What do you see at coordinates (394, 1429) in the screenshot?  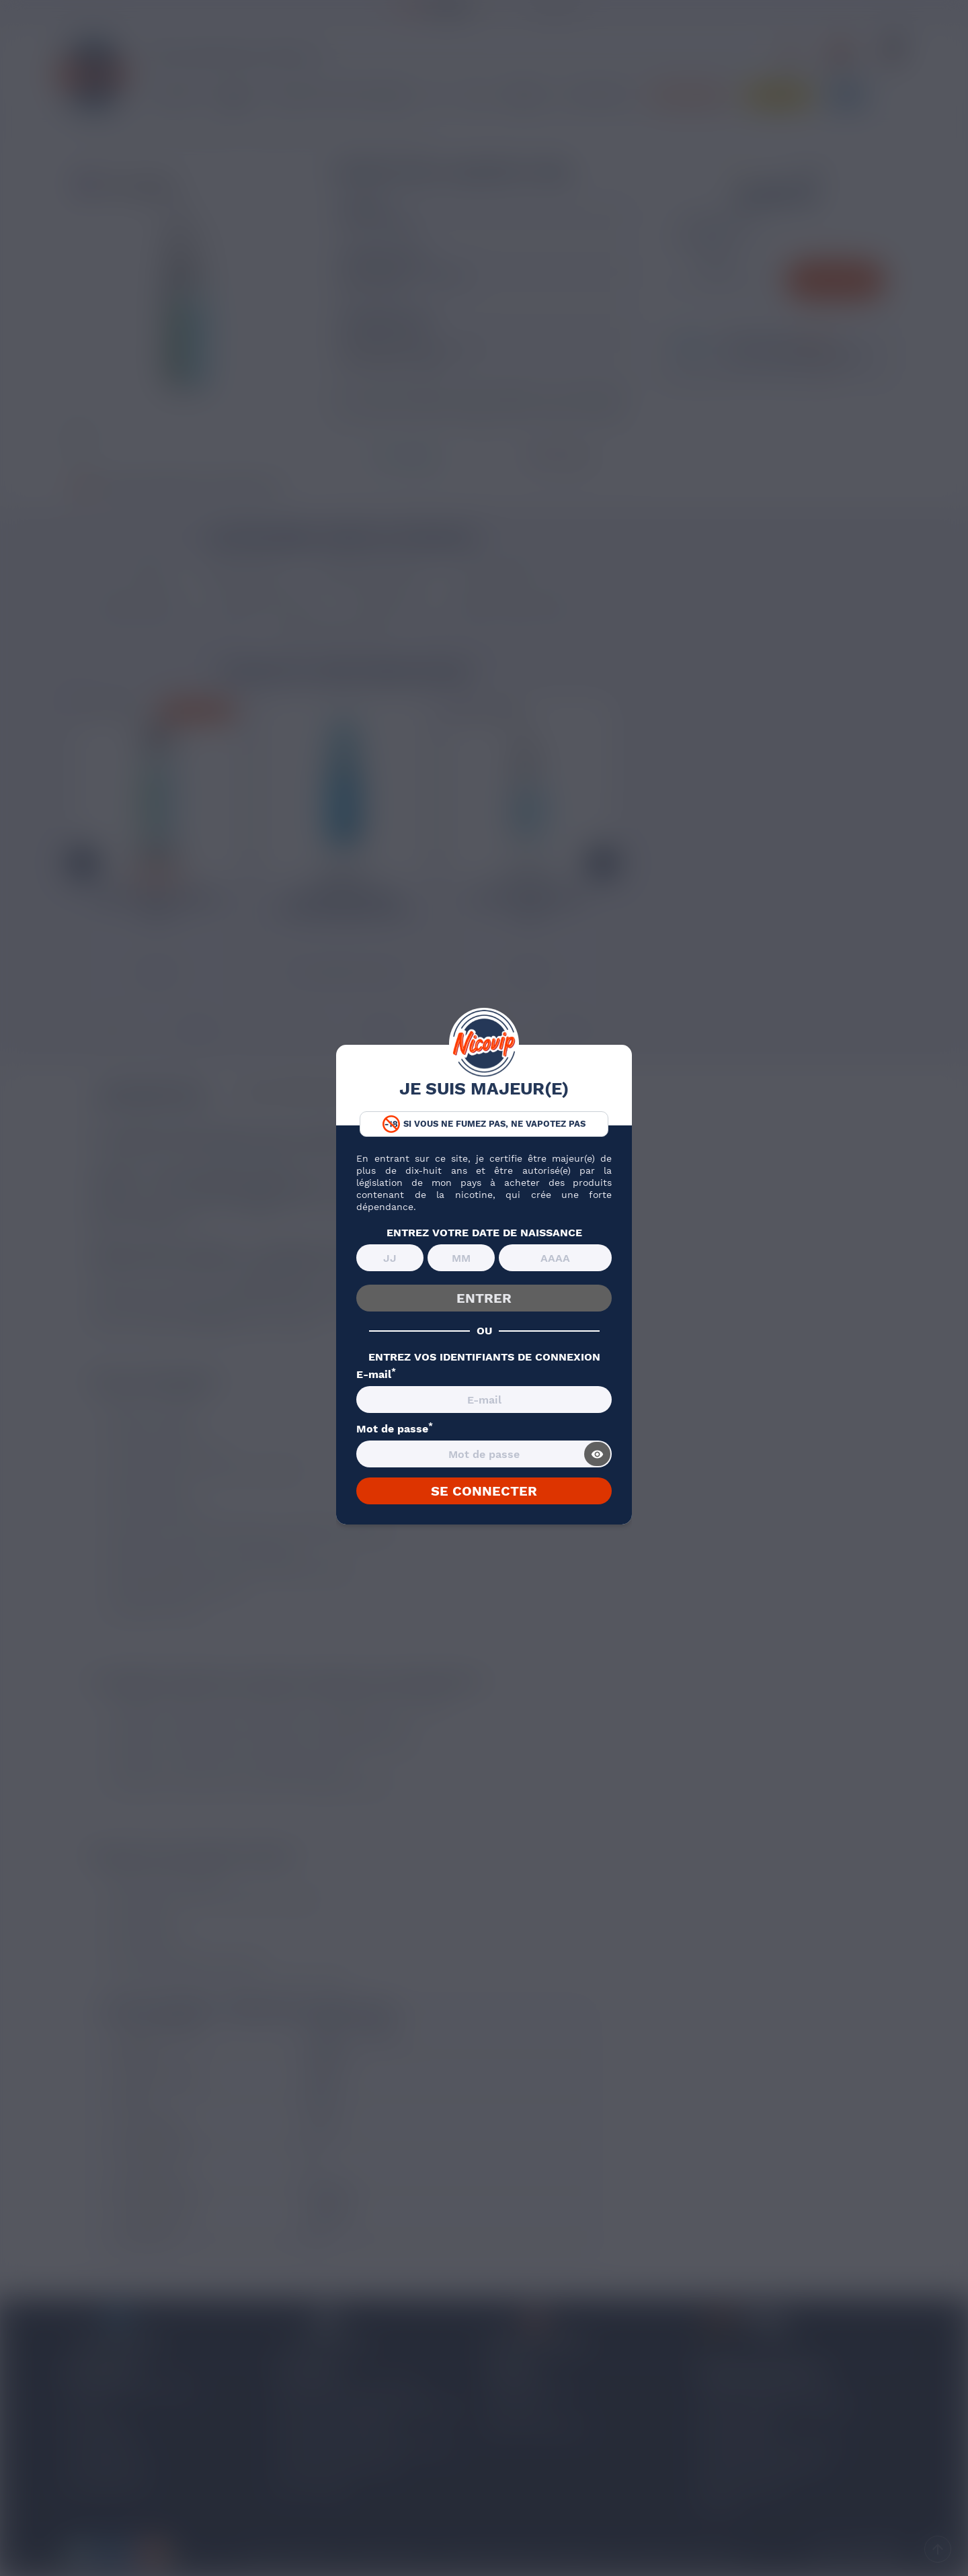 I see `Mot de passe` at bounding box center [394, 1429].